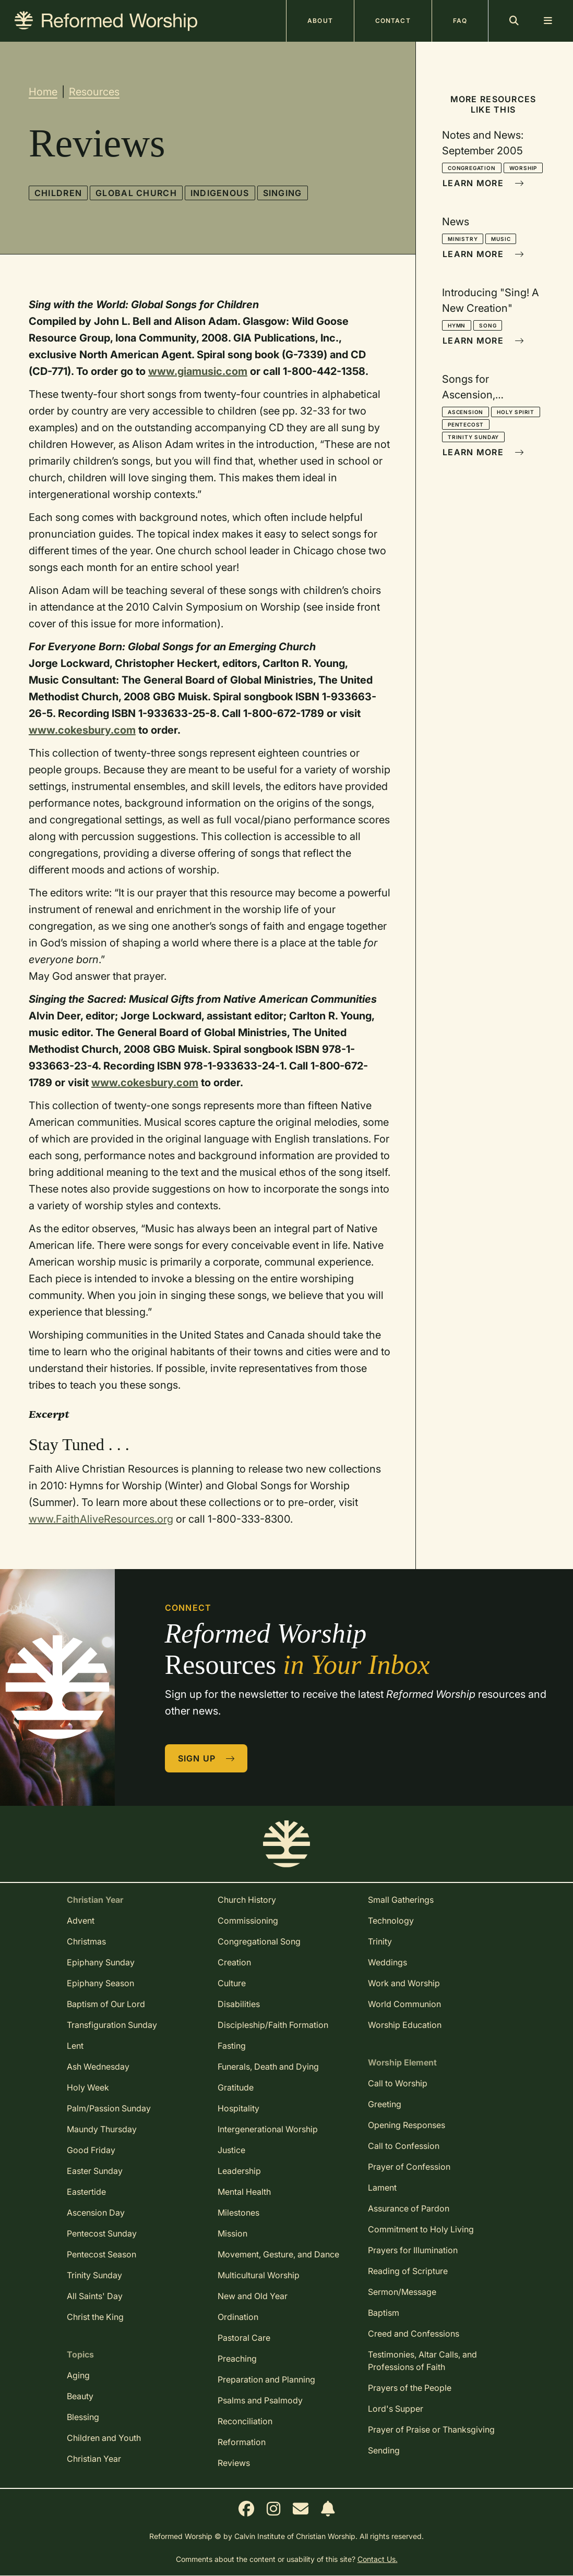 The image size is (573, 2576). What do you see at coordinates (234, 2463) in the screenshot?
I see `Reviews` at bounding box center [234, 2463].